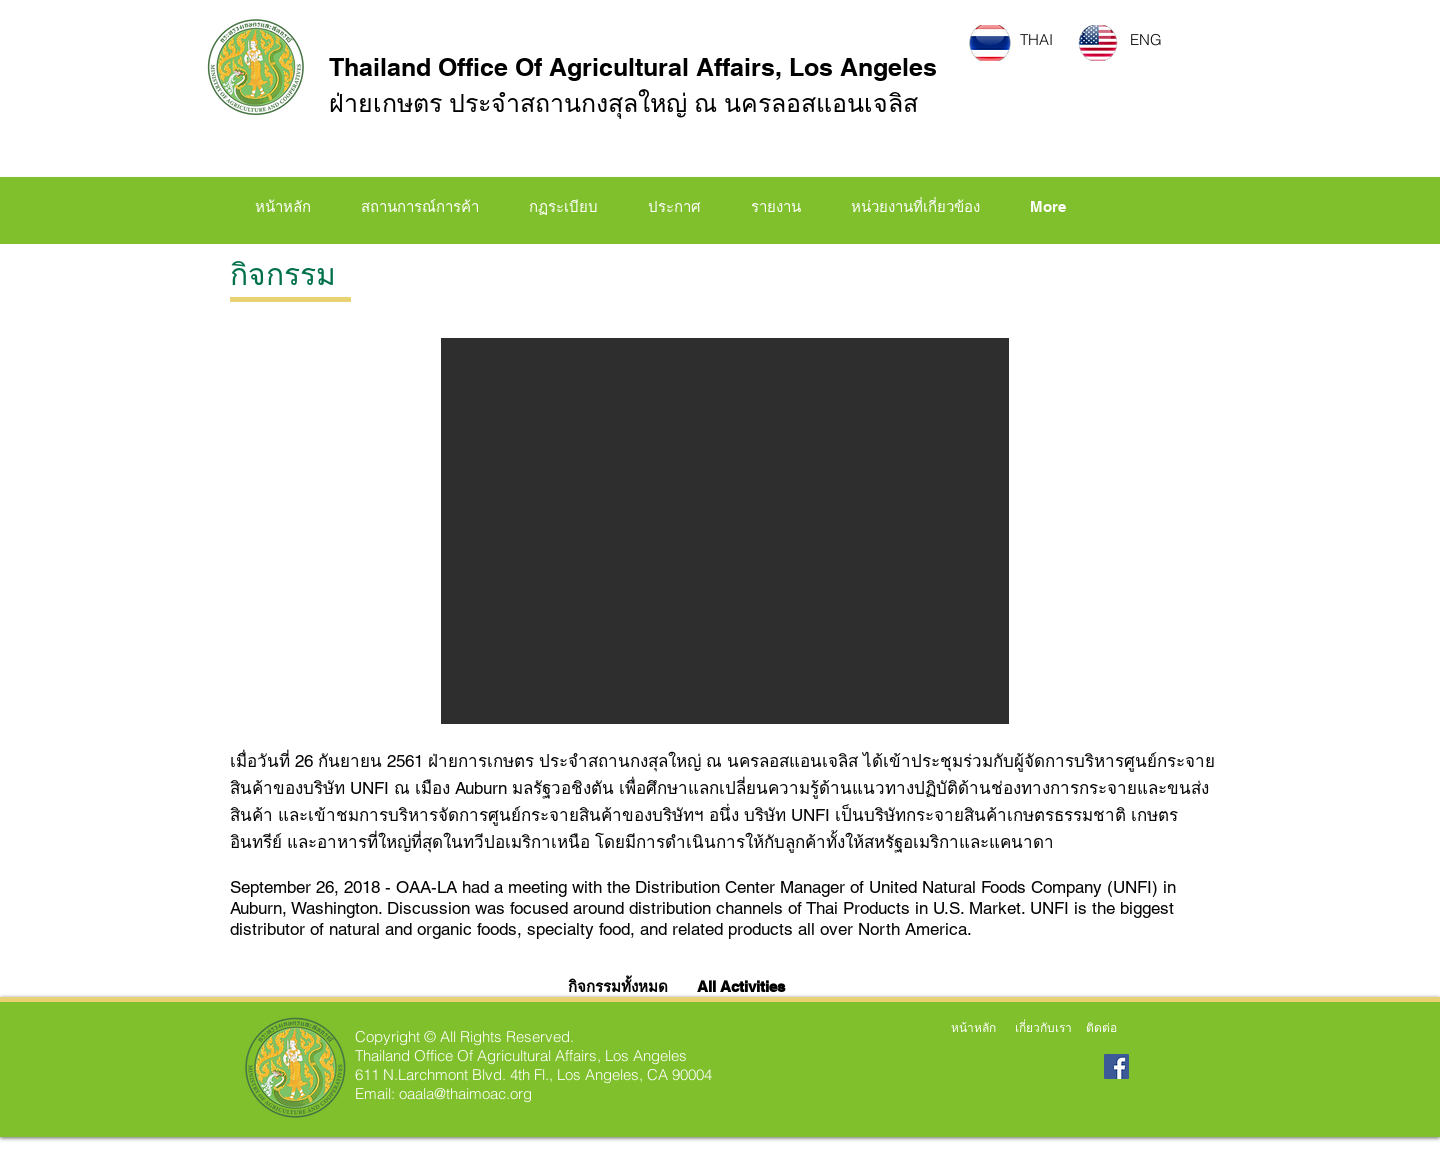 This screenshot has height=1169, width=1440. Describe the element at coordinates (1043, 1028) in the screenshot. I see `[เกี่ยวกับเรา]` at that location.